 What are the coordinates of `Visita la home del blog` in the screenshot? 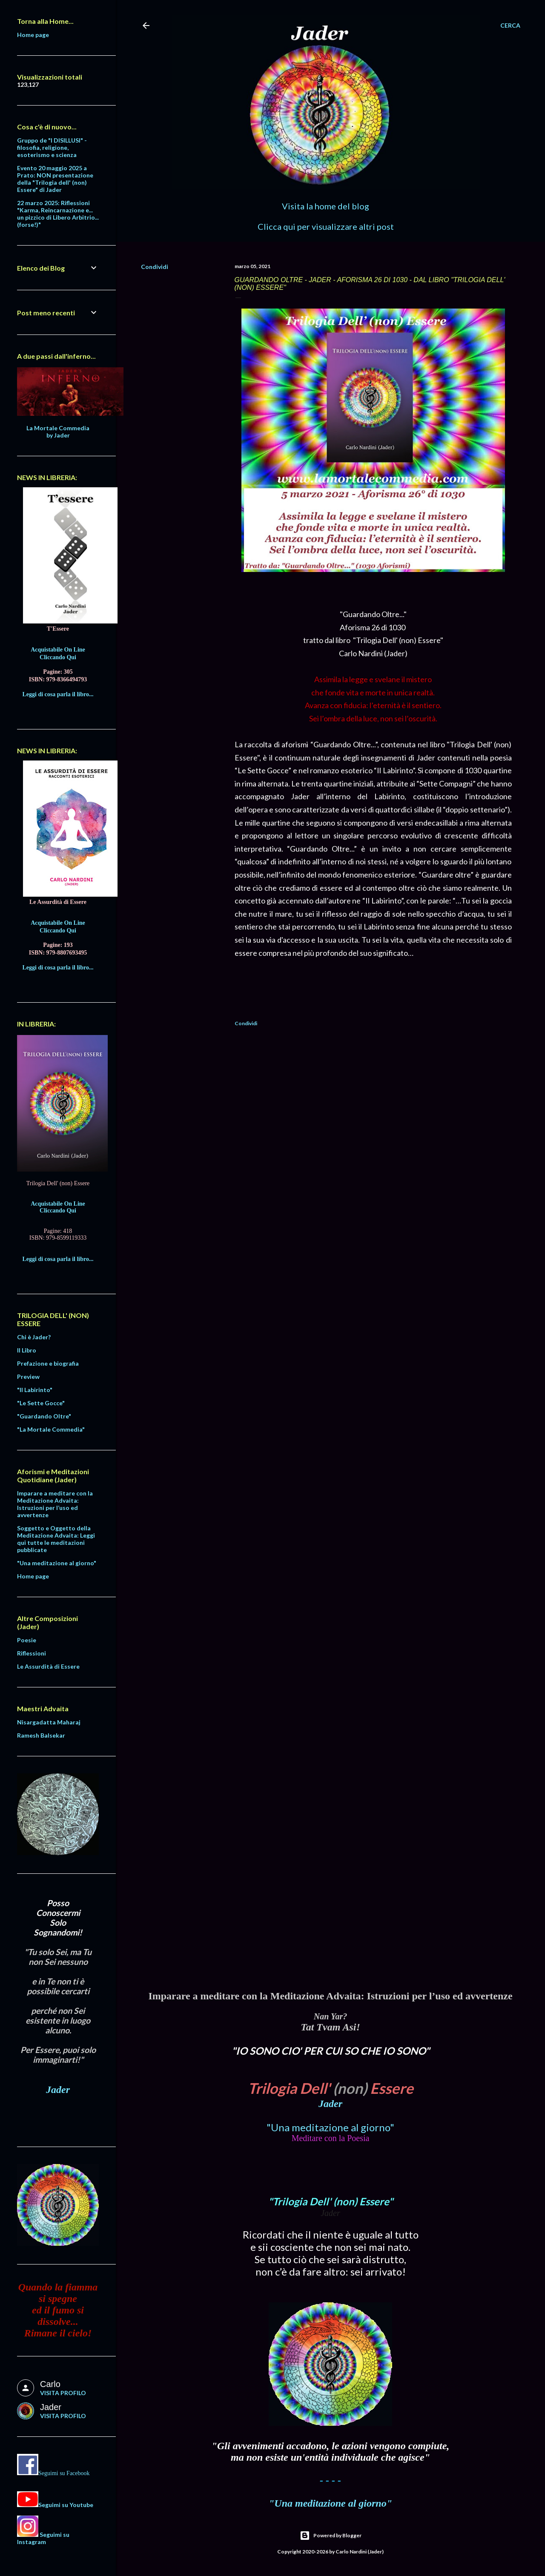 It's located at (325, 206).